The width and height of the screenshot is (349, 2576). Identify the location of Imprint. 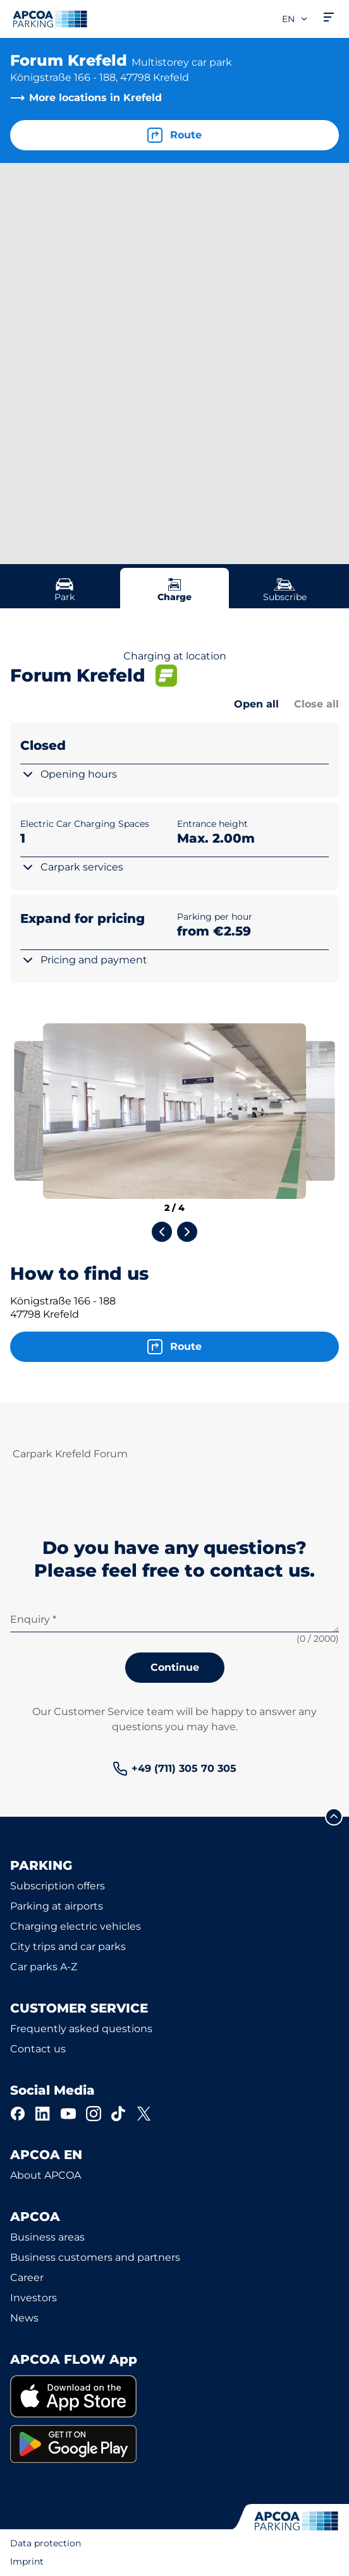
(27, 2561).